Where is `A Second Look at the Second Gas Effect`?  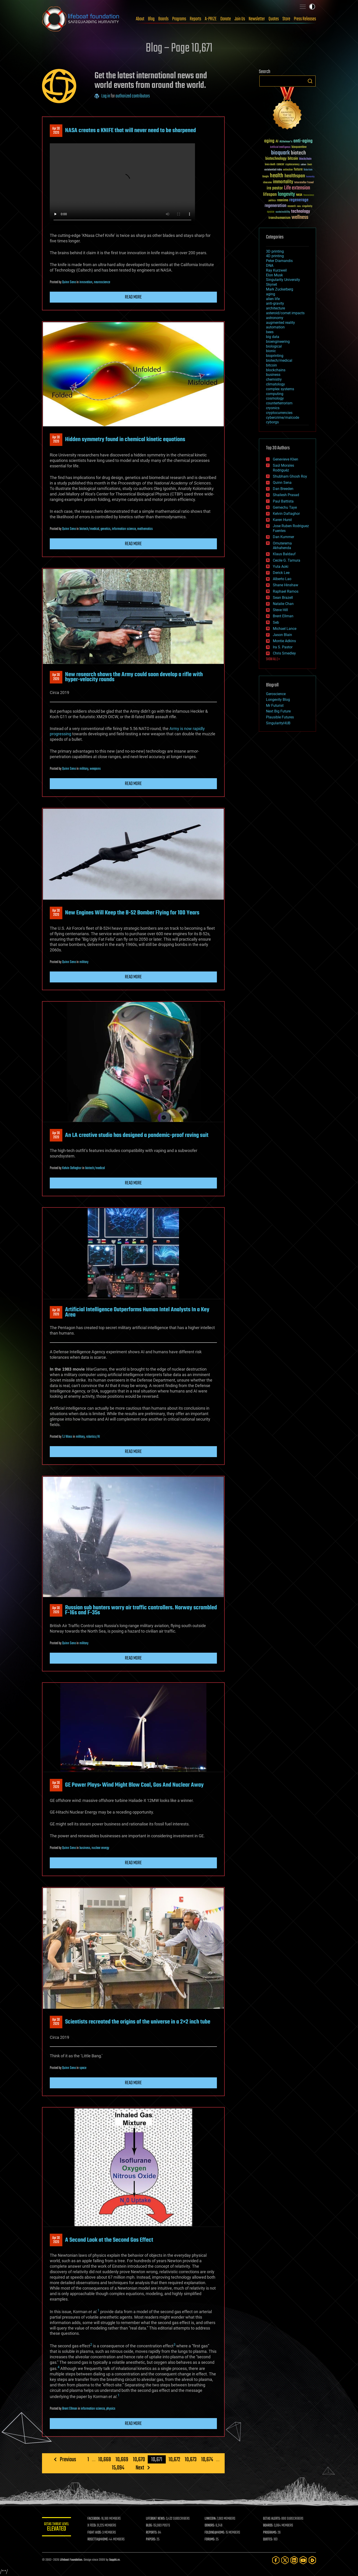 A Second Look at the Second Gas Effect is located at coordinates (109, 2240).